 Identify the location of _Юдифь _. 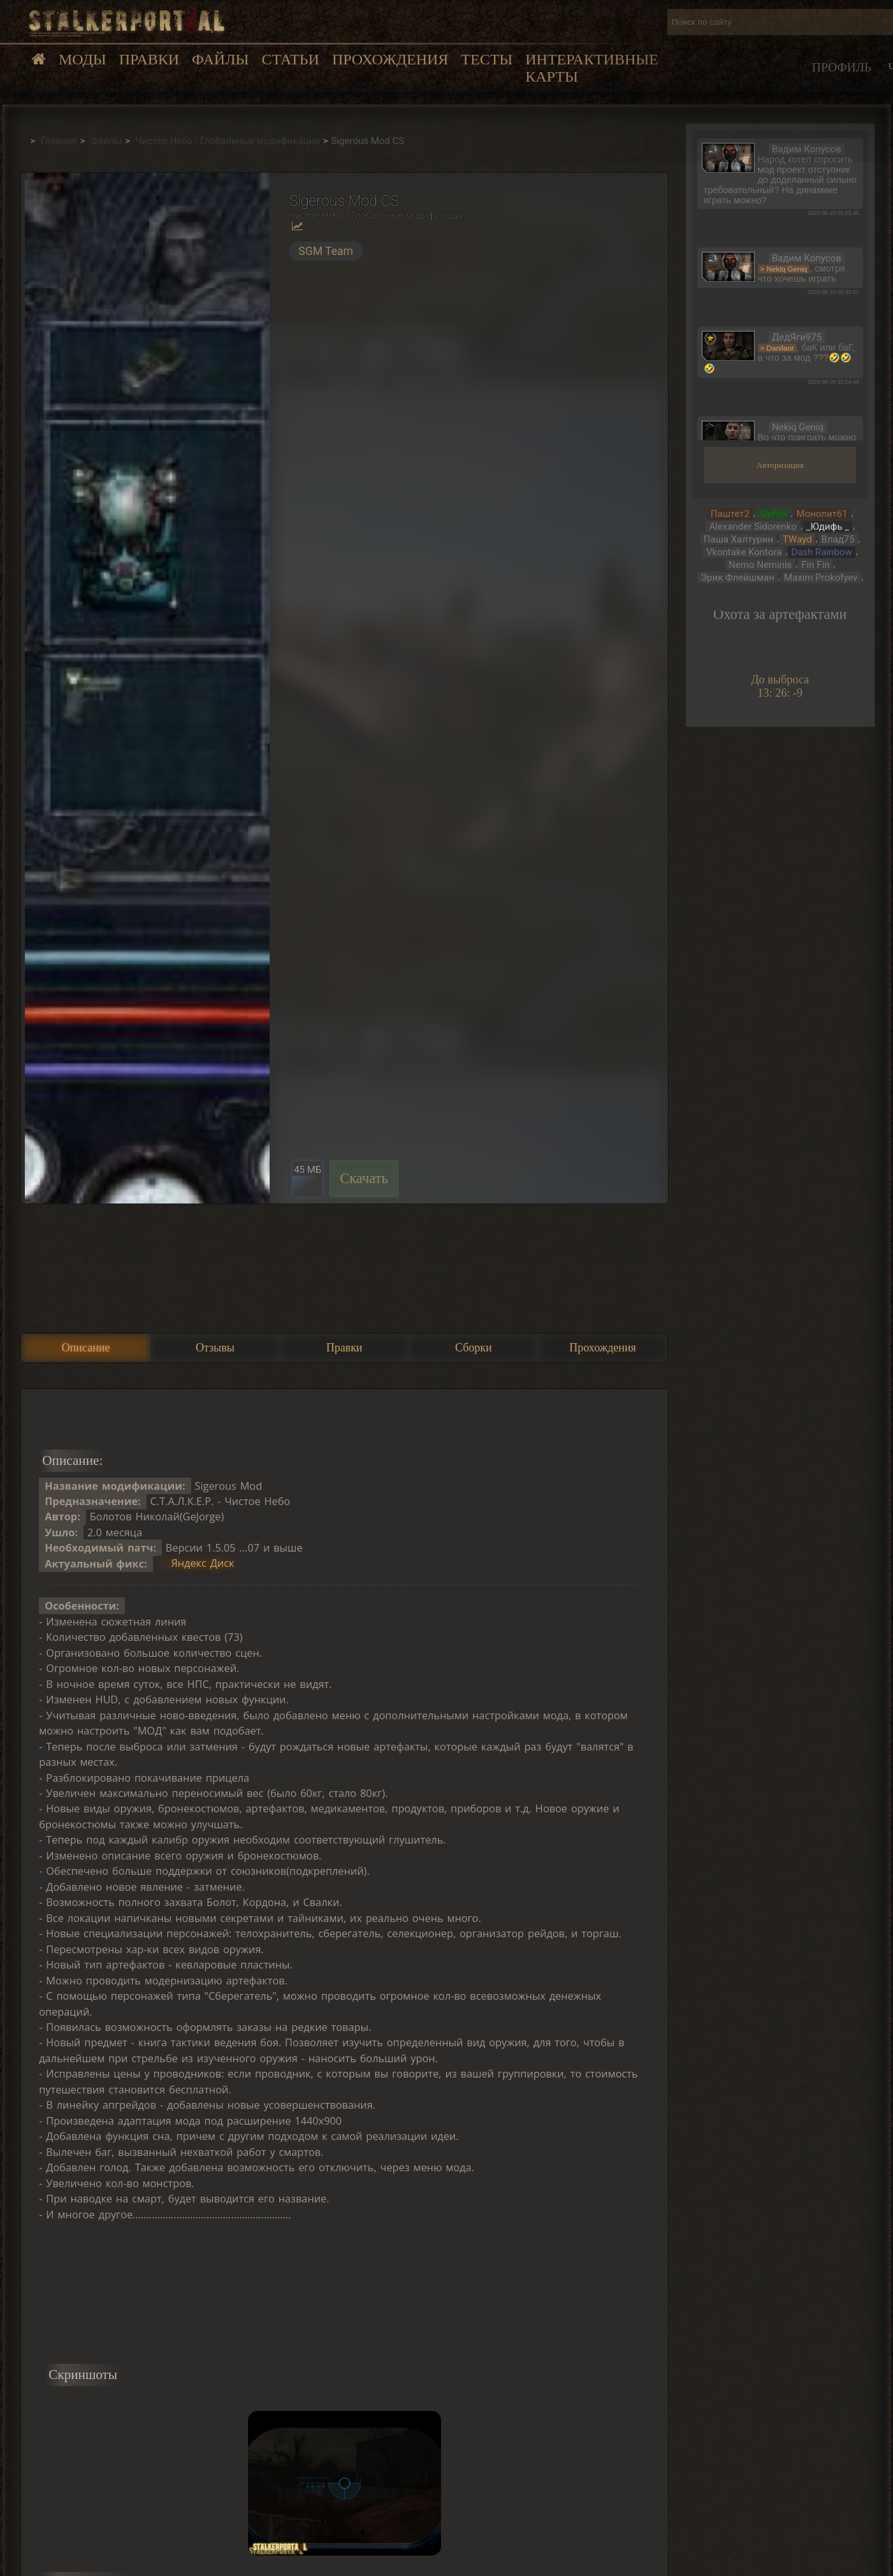
(827, 526).